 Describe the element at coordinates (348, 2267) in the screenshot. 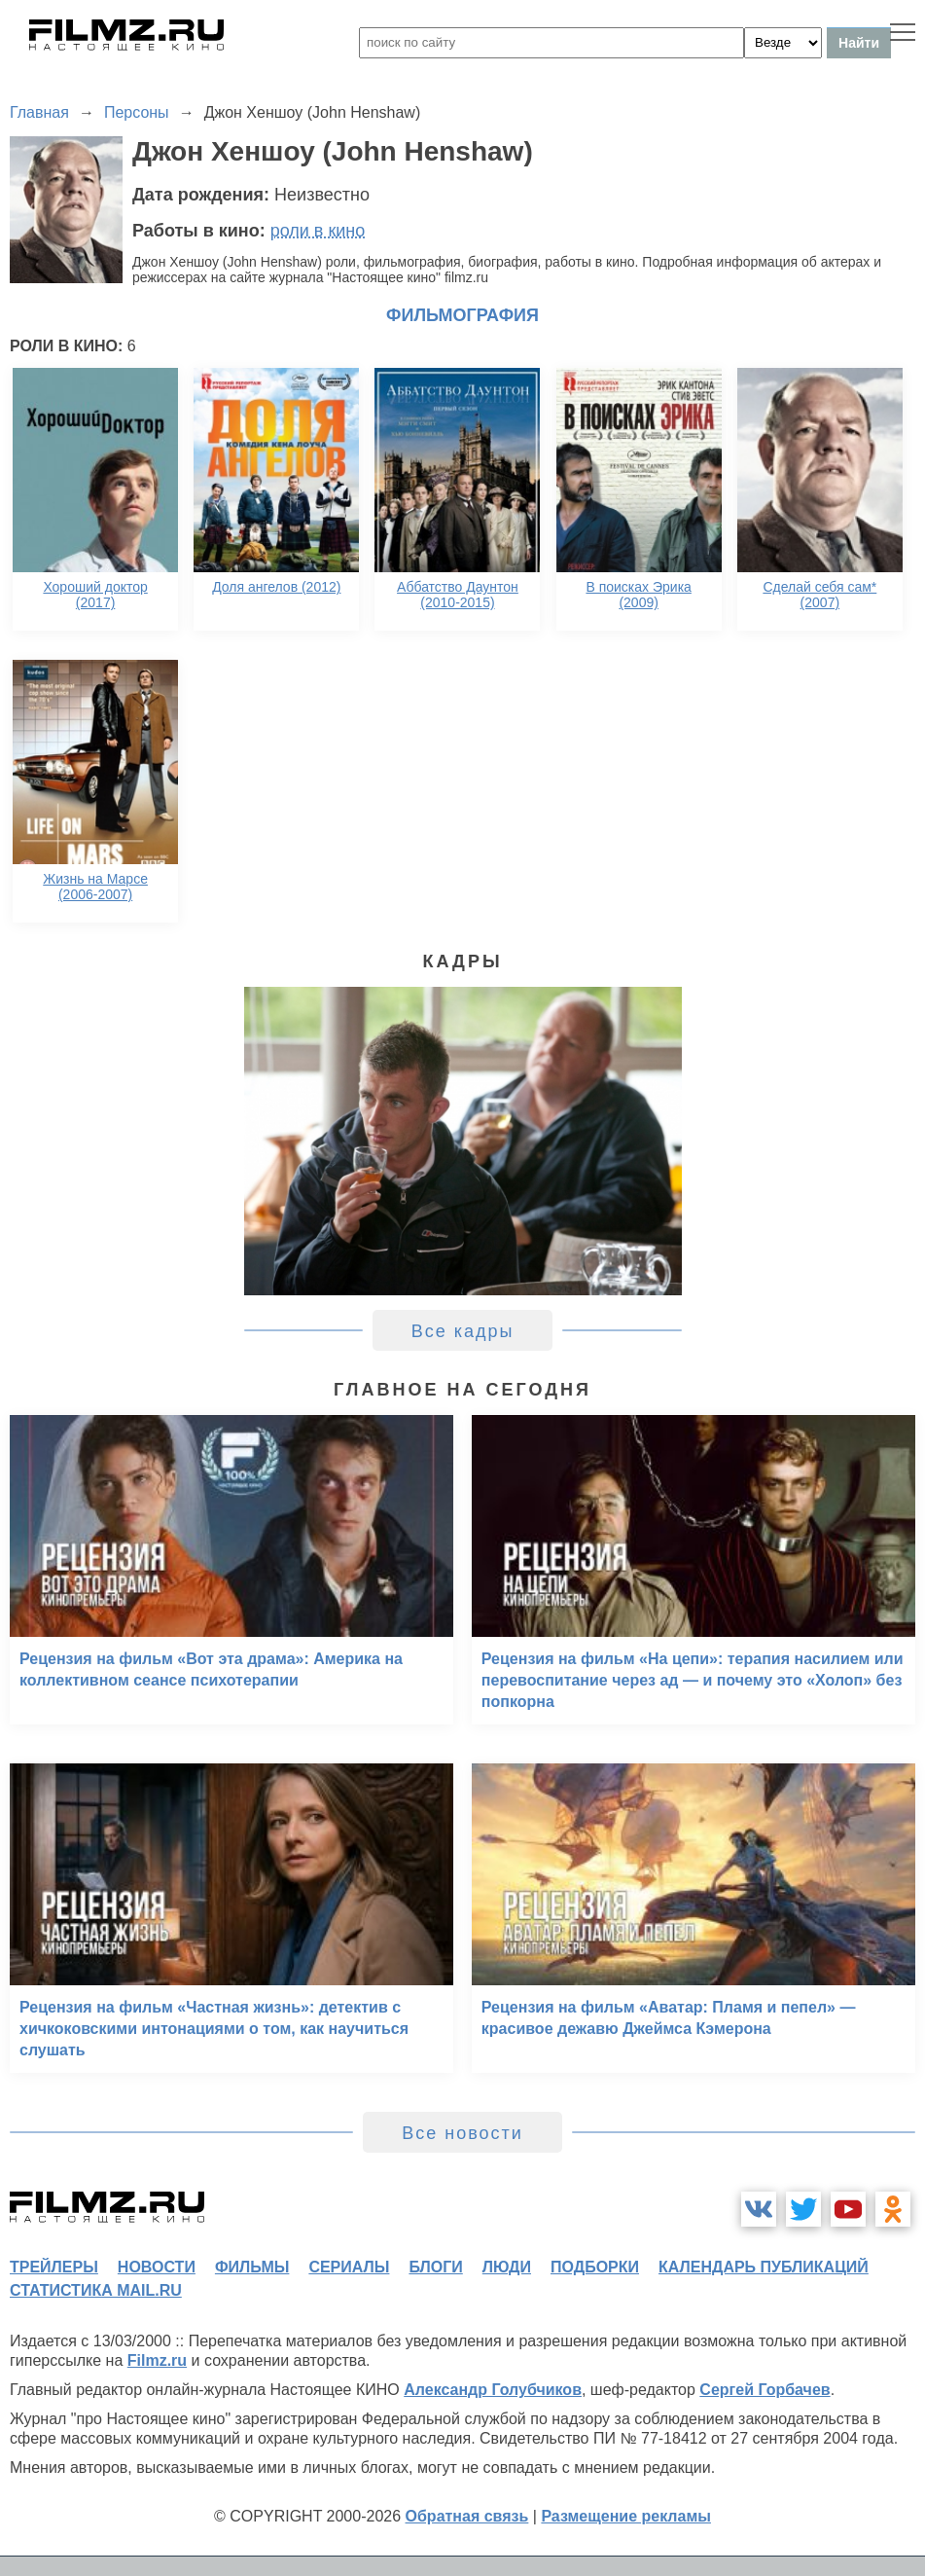

I see `сериалы` at that location.